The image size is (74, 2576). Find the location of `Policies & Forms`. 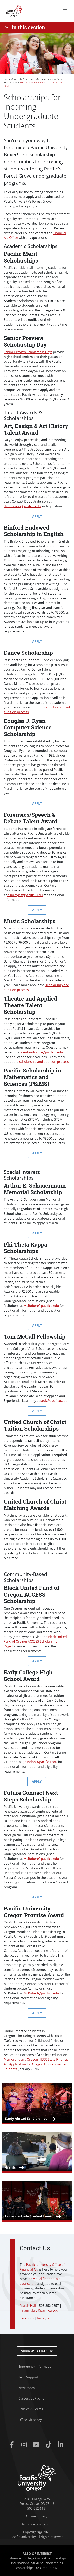

Policies & Forms is located at coordinates (30, 2409).